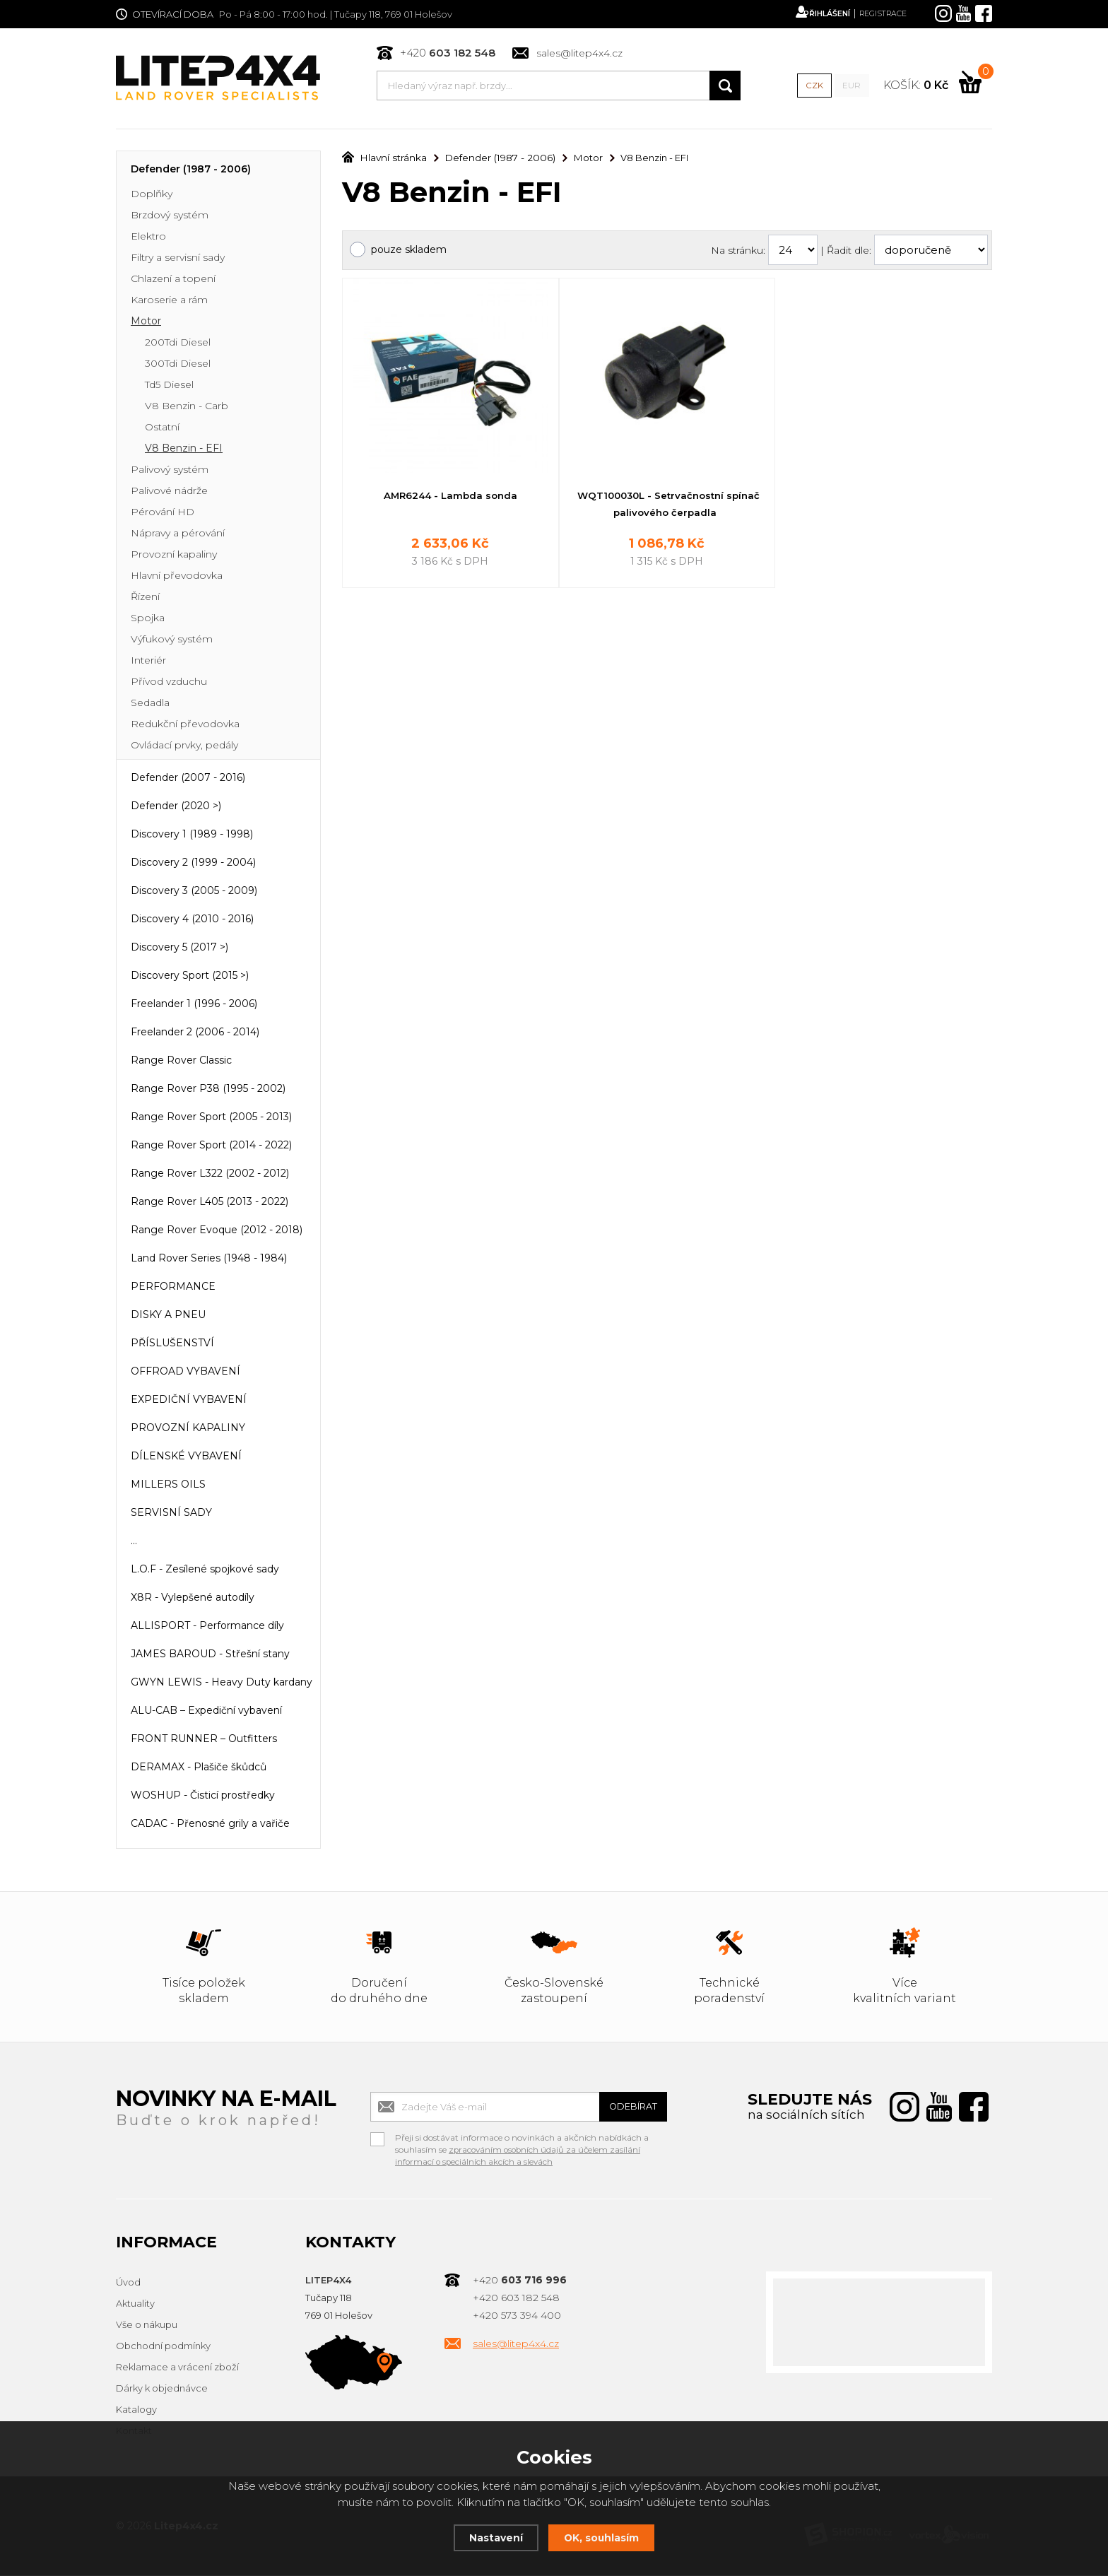  Describe the element at coordinates (191, 170) in the screenshot. I see `Defender (1987 - 2006)` at that location.